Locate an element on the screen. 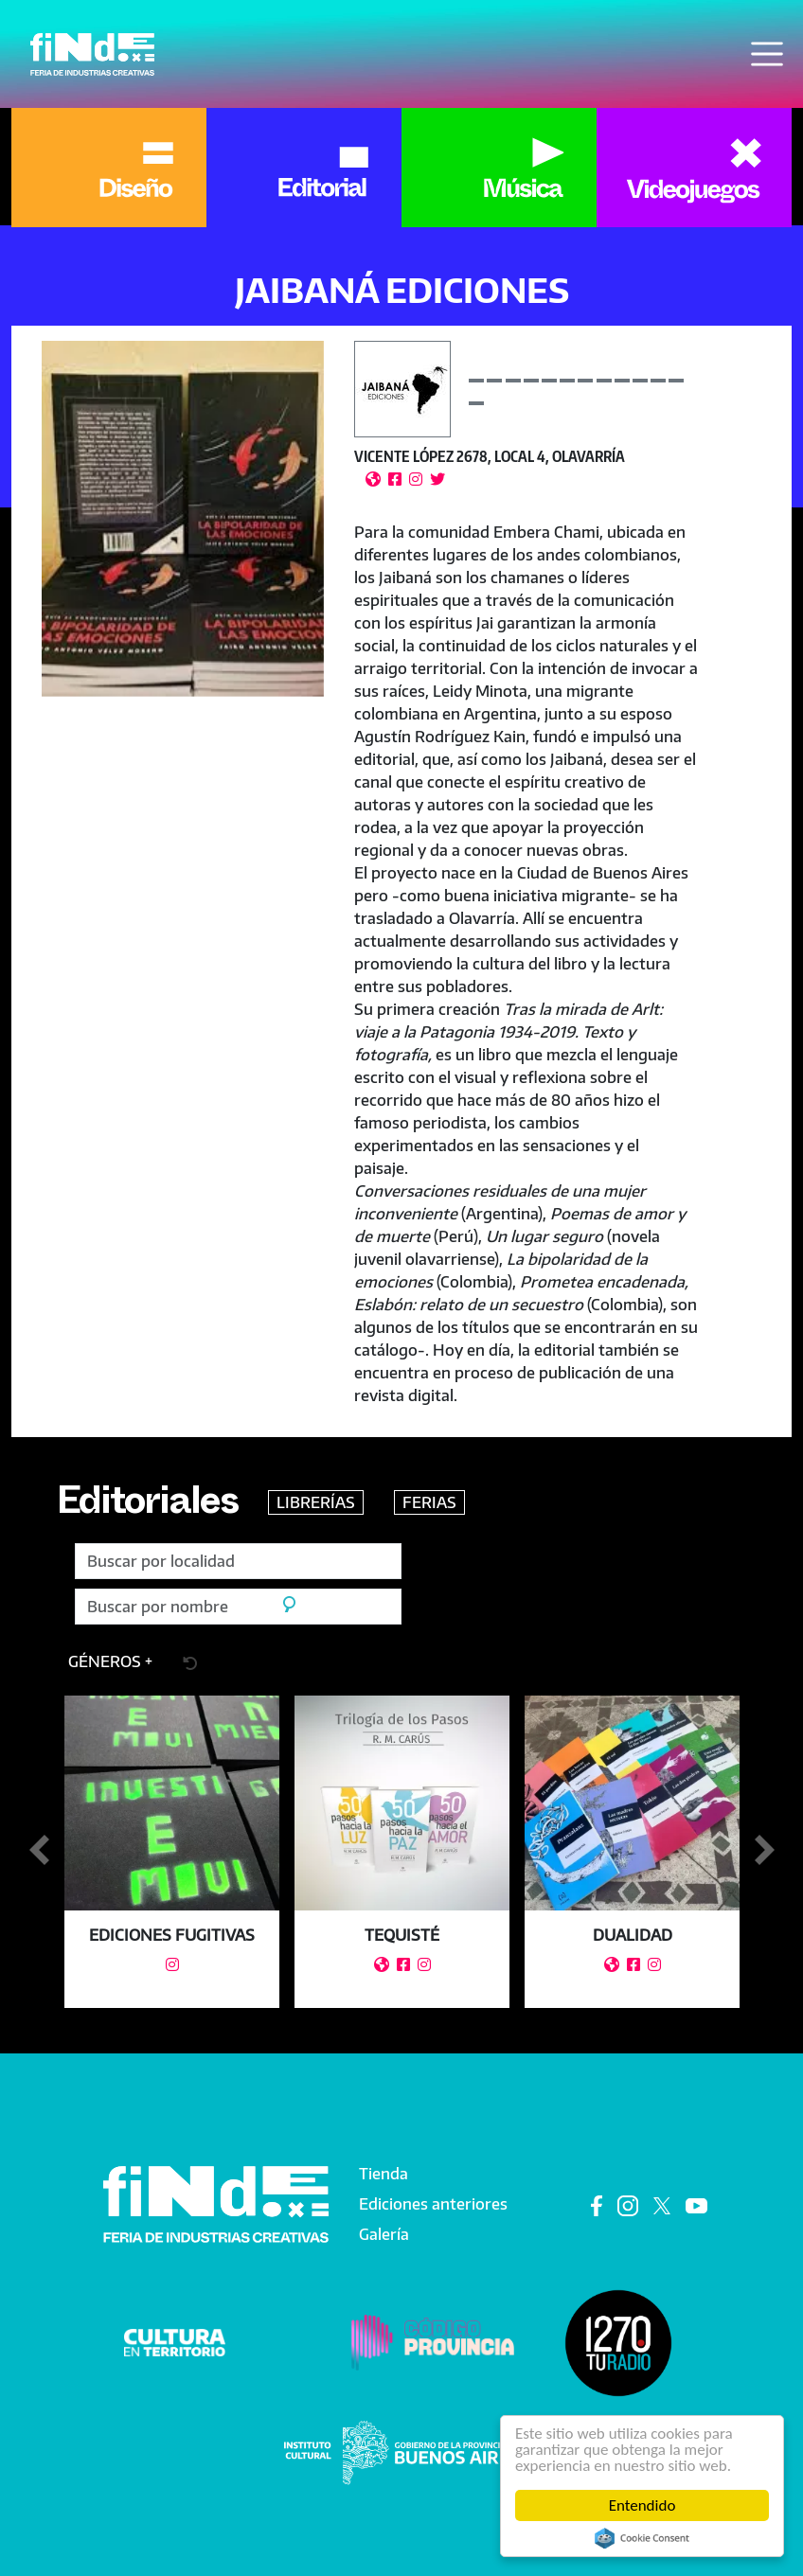 This screenshot has height=2576, width=803. FERIAS is located at coordinates (429, 1502).